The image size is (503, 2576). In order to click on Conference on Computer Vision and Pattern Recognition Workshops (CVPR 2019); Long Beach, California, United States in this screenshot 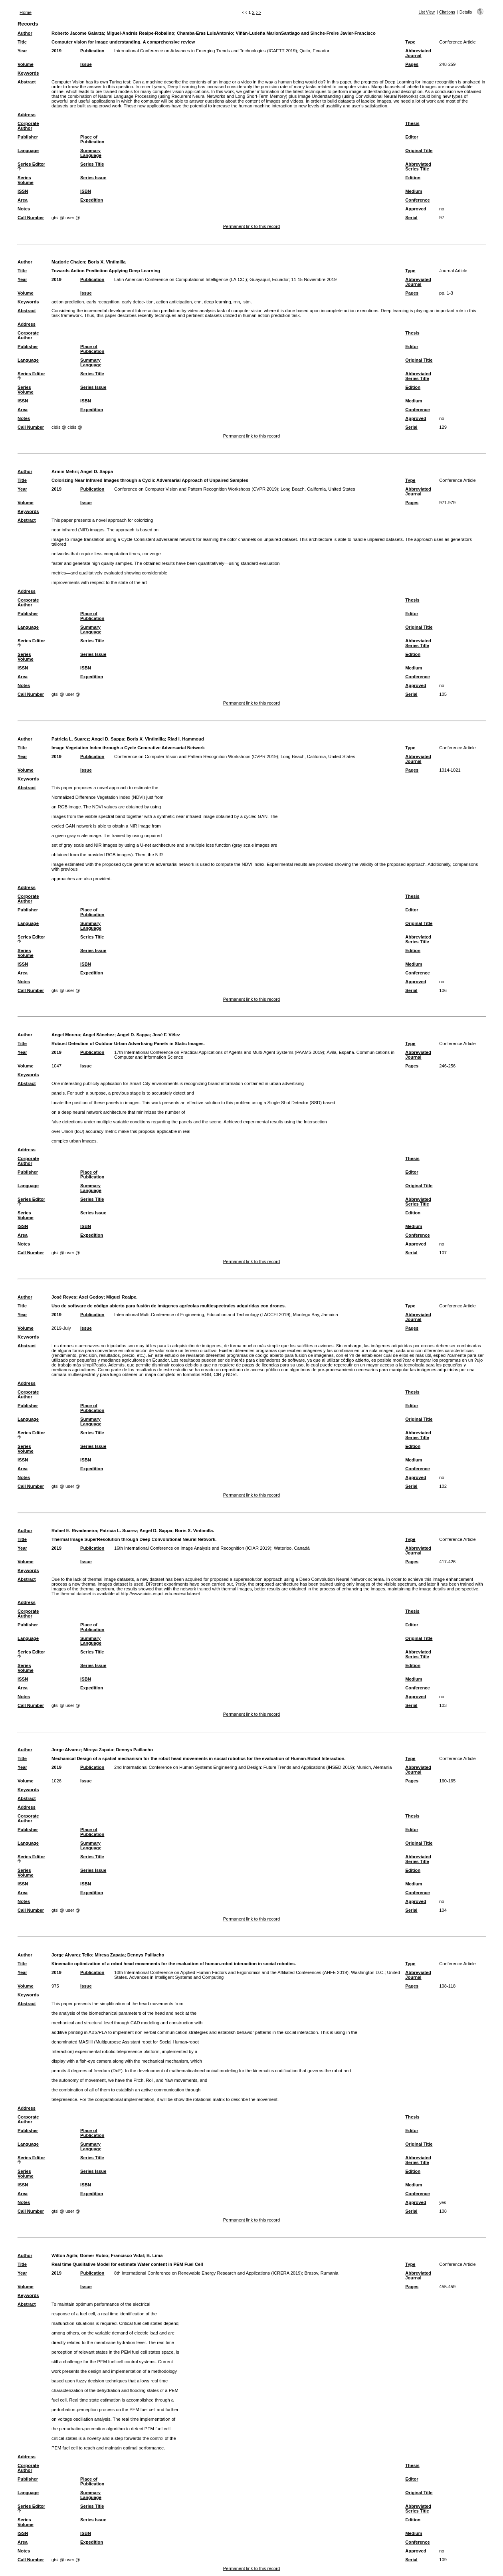, I will do `click(234, 489)`.